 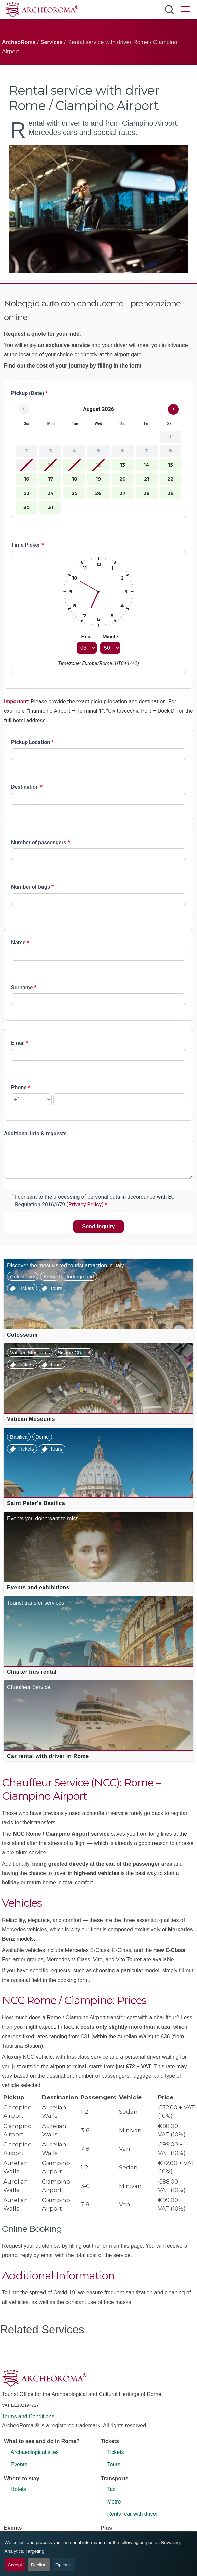 I want to click on I consent to the processing of personal data in accordance with EU Regulation 2016/679, so click(x=95, y=1200).